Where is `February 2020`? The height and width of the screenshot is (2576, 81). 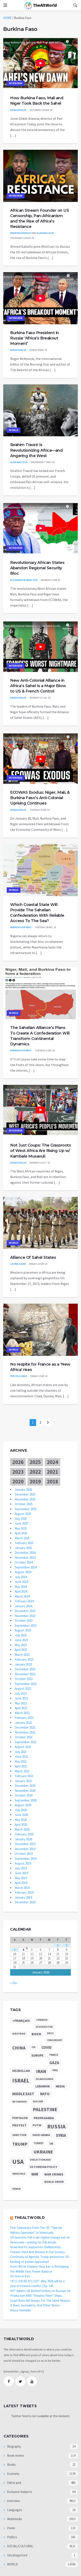 February 2020 is located at coordinates (24, 1834).